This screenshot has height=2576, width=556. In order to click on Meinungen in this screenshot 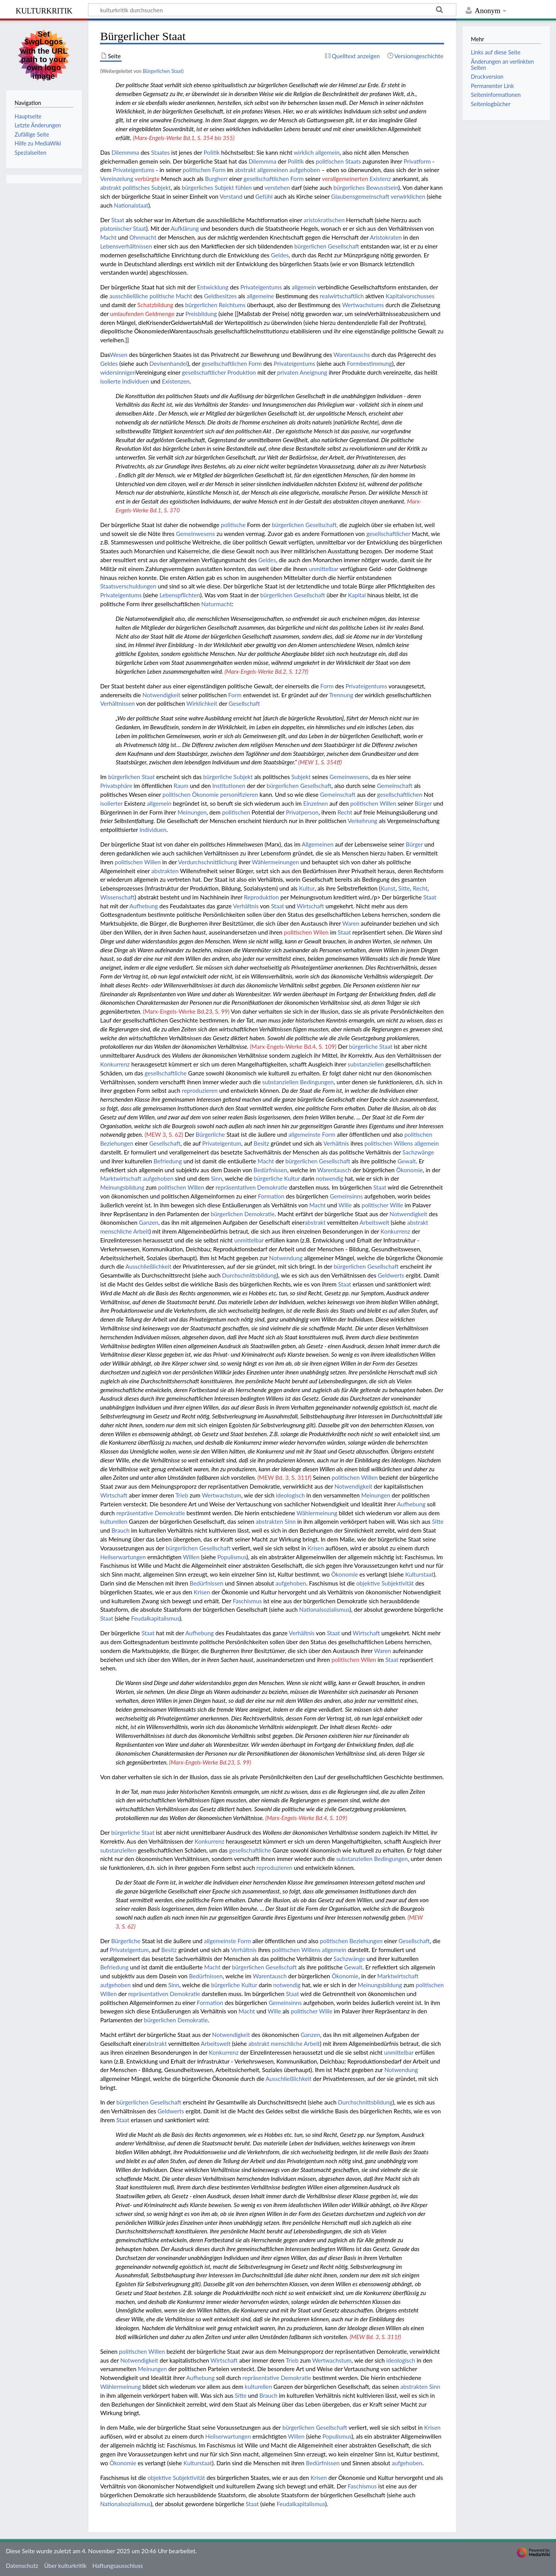, I will do `click(192, 812)`.